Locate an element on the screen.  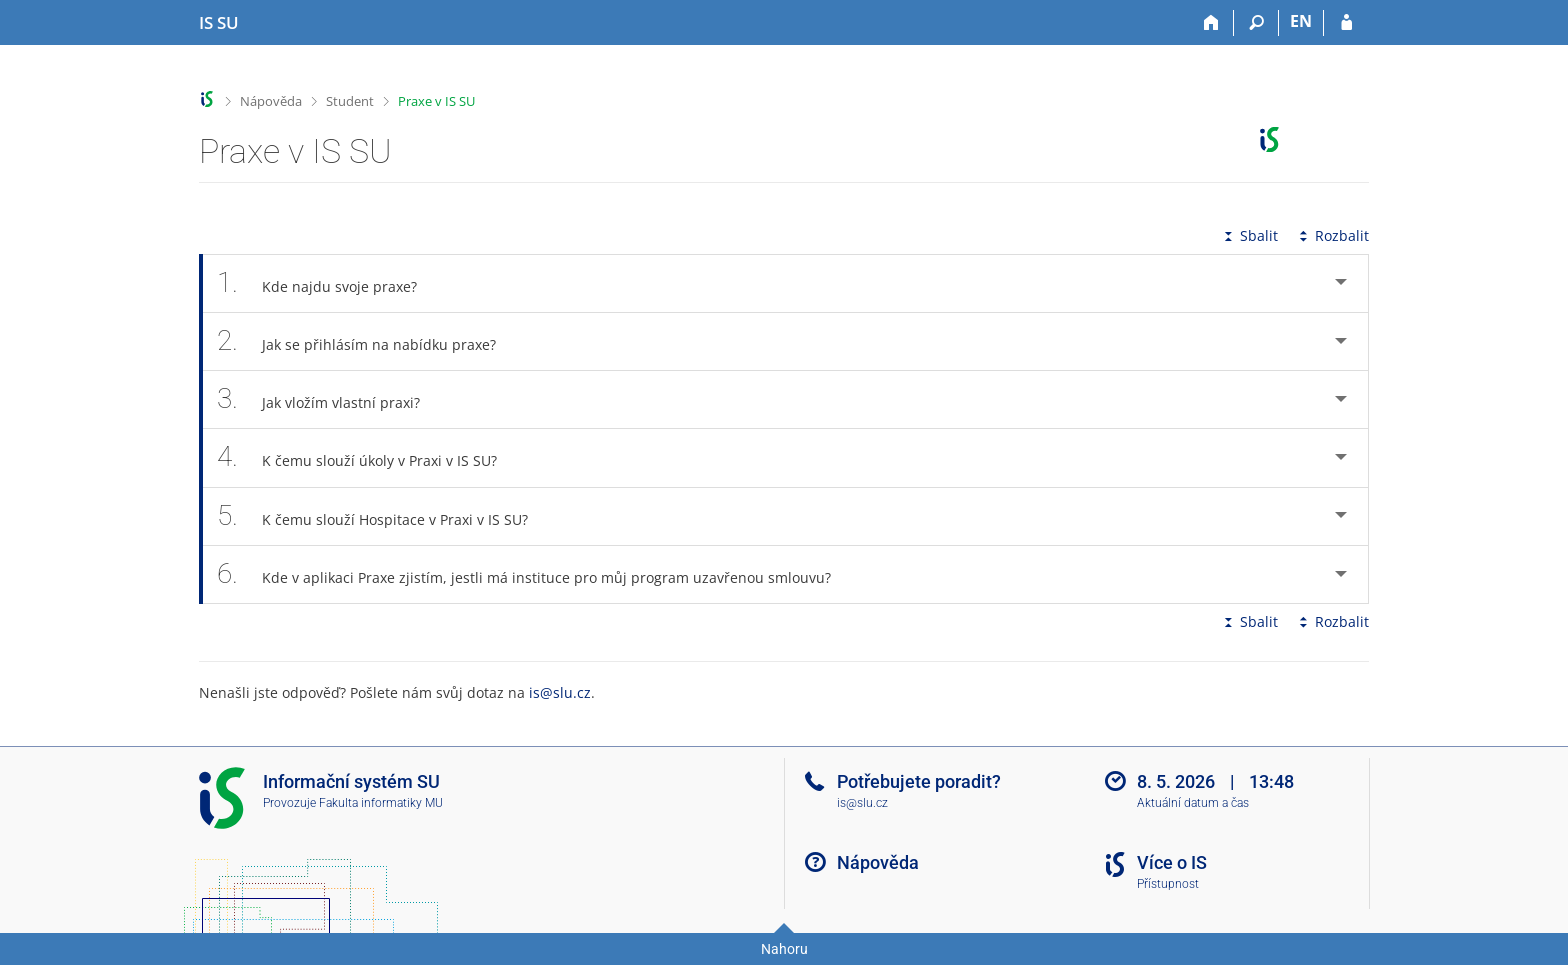
Jak vložím vlastní praxi? [tab] is located at coordinates (329, 399).